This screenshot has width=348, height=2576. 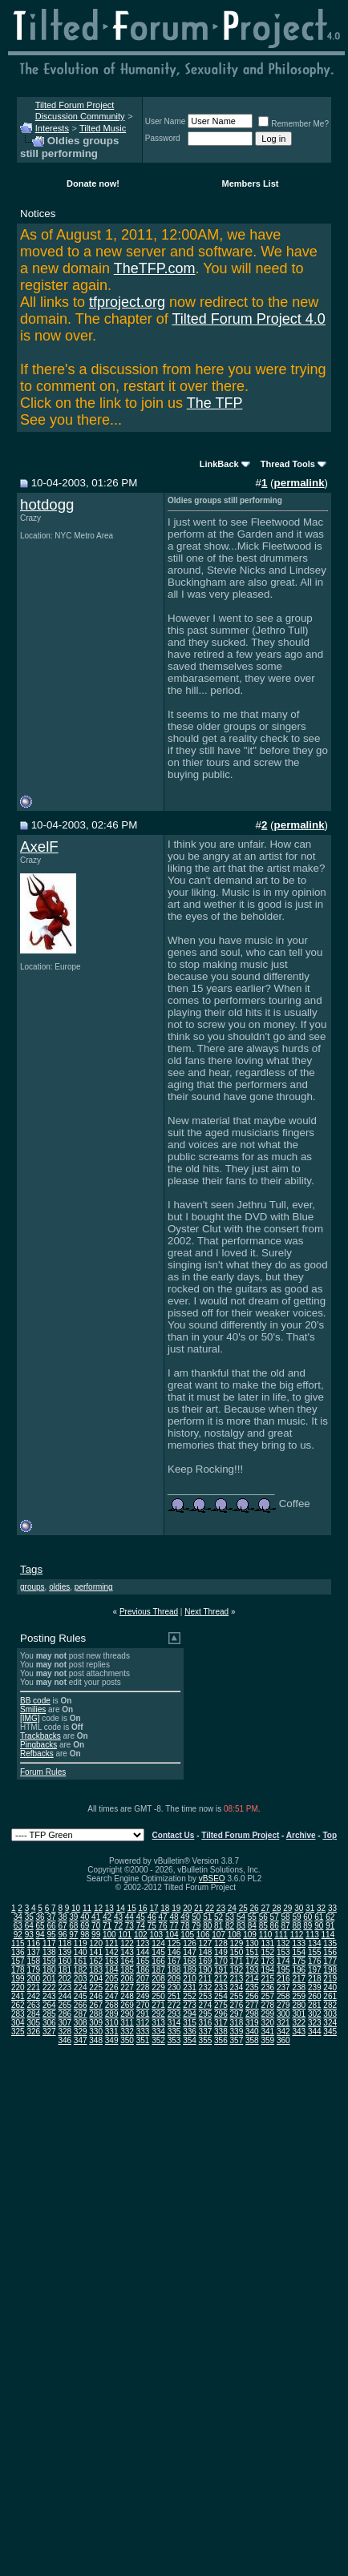 I want to click on 60, so click(x=307, y=1917).